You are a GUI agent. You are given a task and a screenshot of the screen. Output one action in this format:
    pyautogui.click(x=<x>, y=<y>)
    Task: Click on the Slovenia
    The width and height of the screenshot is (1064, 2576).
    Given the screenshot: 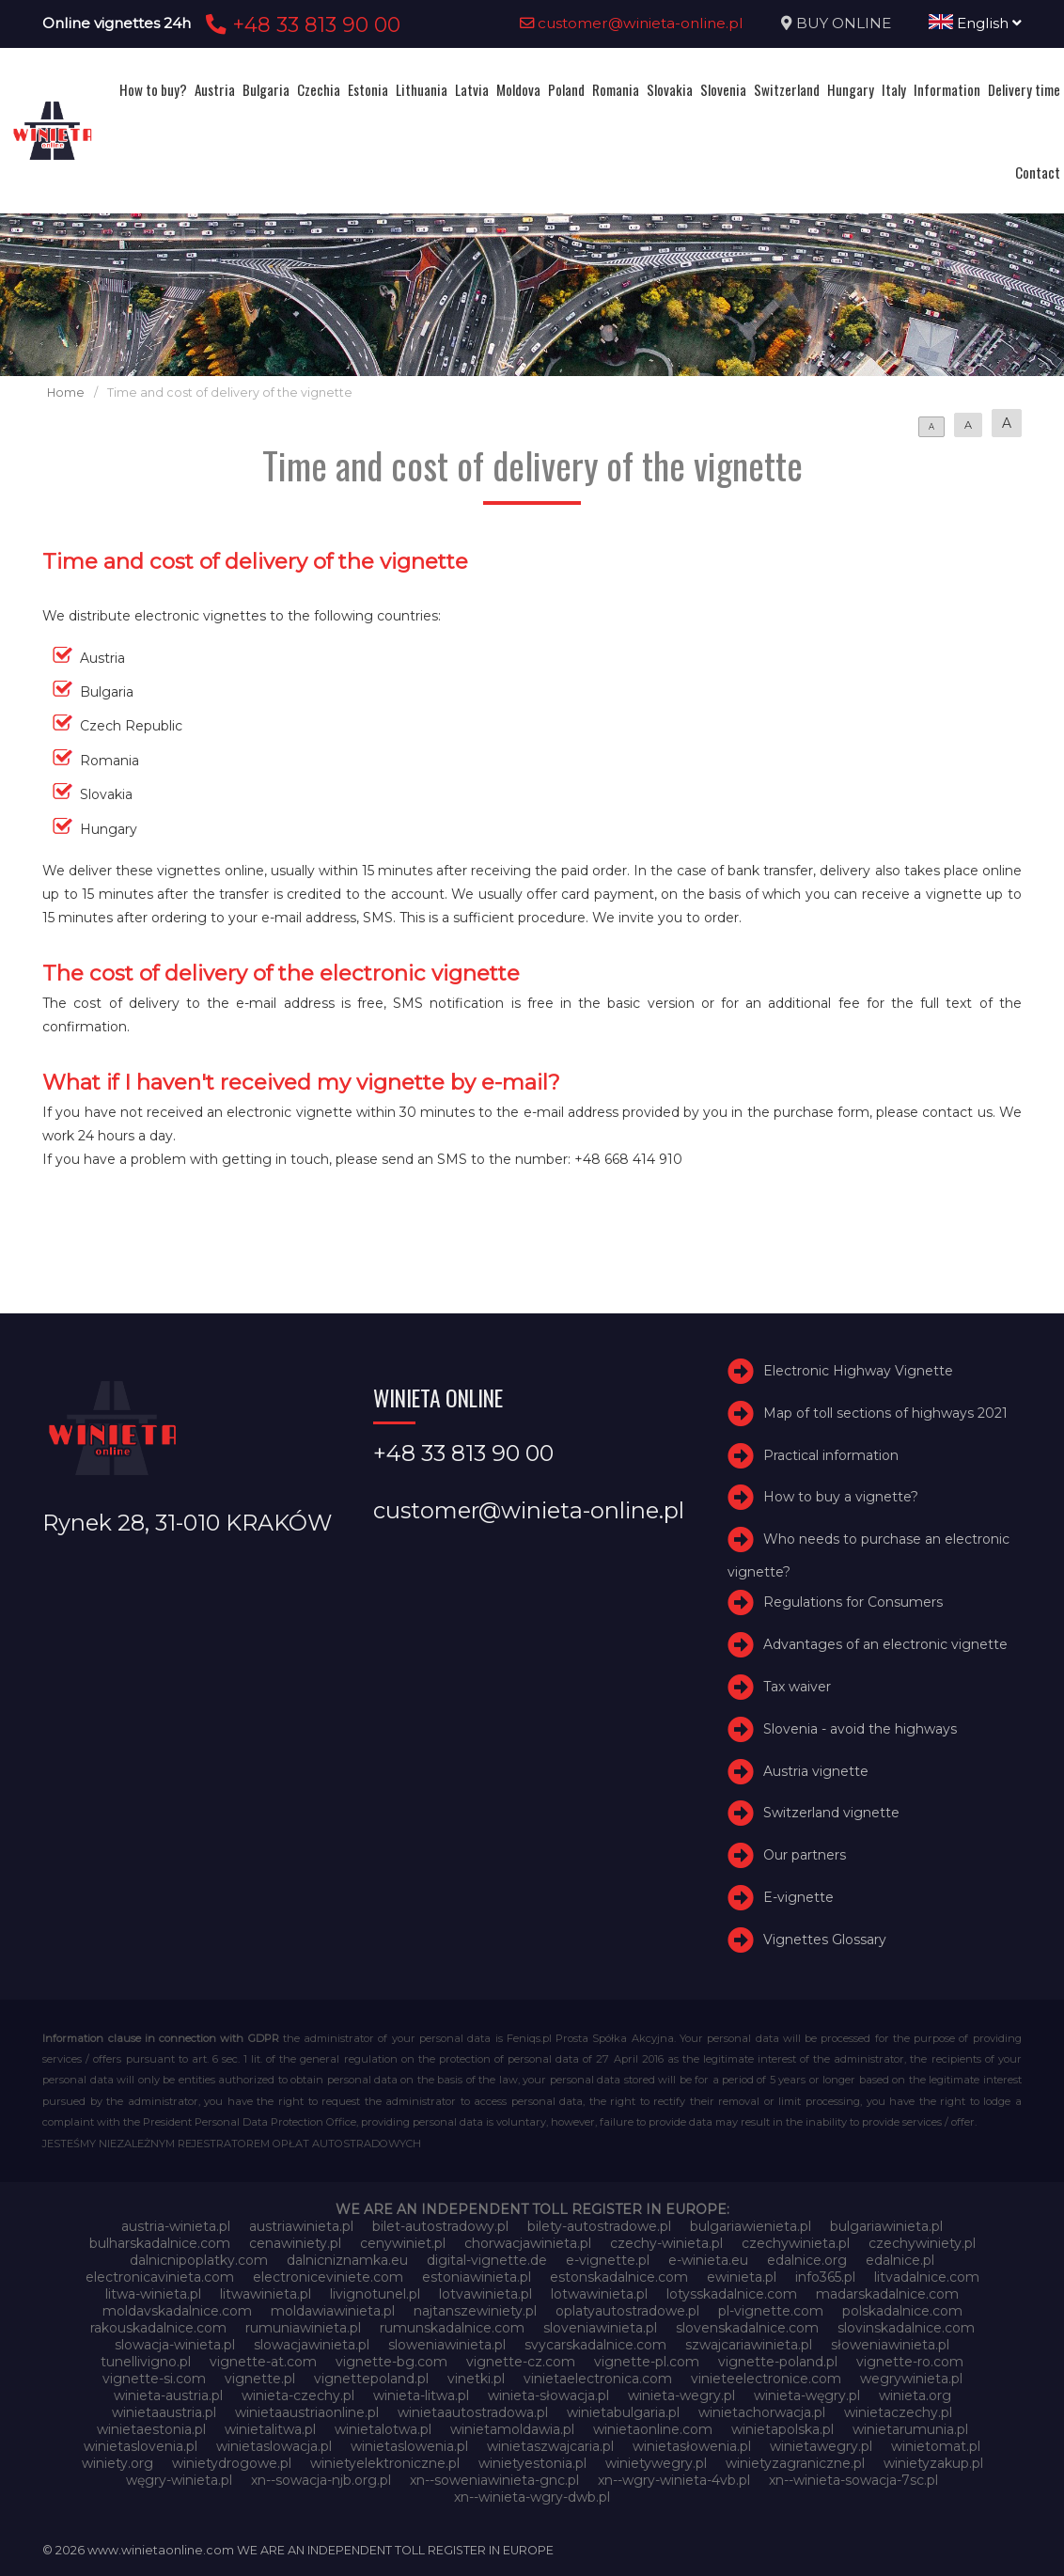 What is the action you would take?
    pyautogui.click(x=723, y=89)
    